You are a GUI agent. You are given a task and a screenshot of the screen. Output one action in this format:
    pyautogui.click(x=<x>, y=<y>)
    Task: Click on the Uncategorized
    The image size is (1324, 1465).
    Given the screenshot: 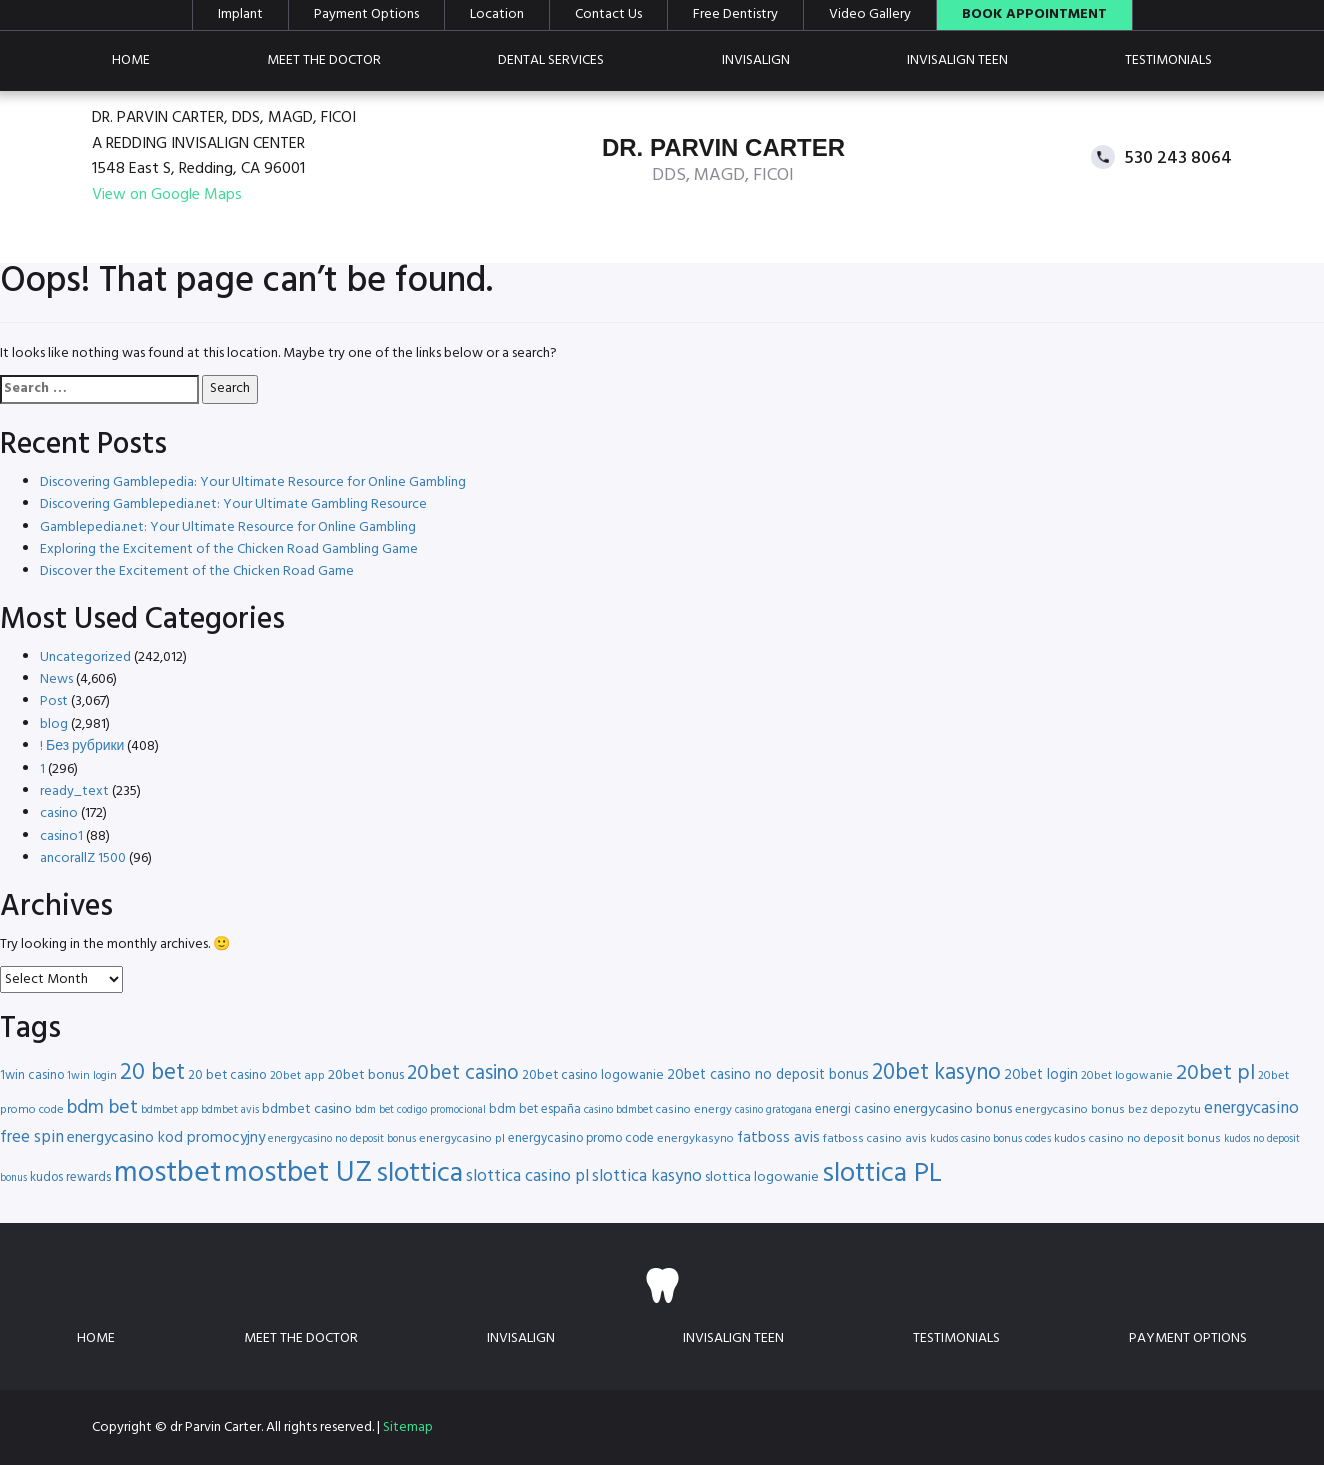 What is the action you would take?
    pyautogui.click(x=85, y=657)
    